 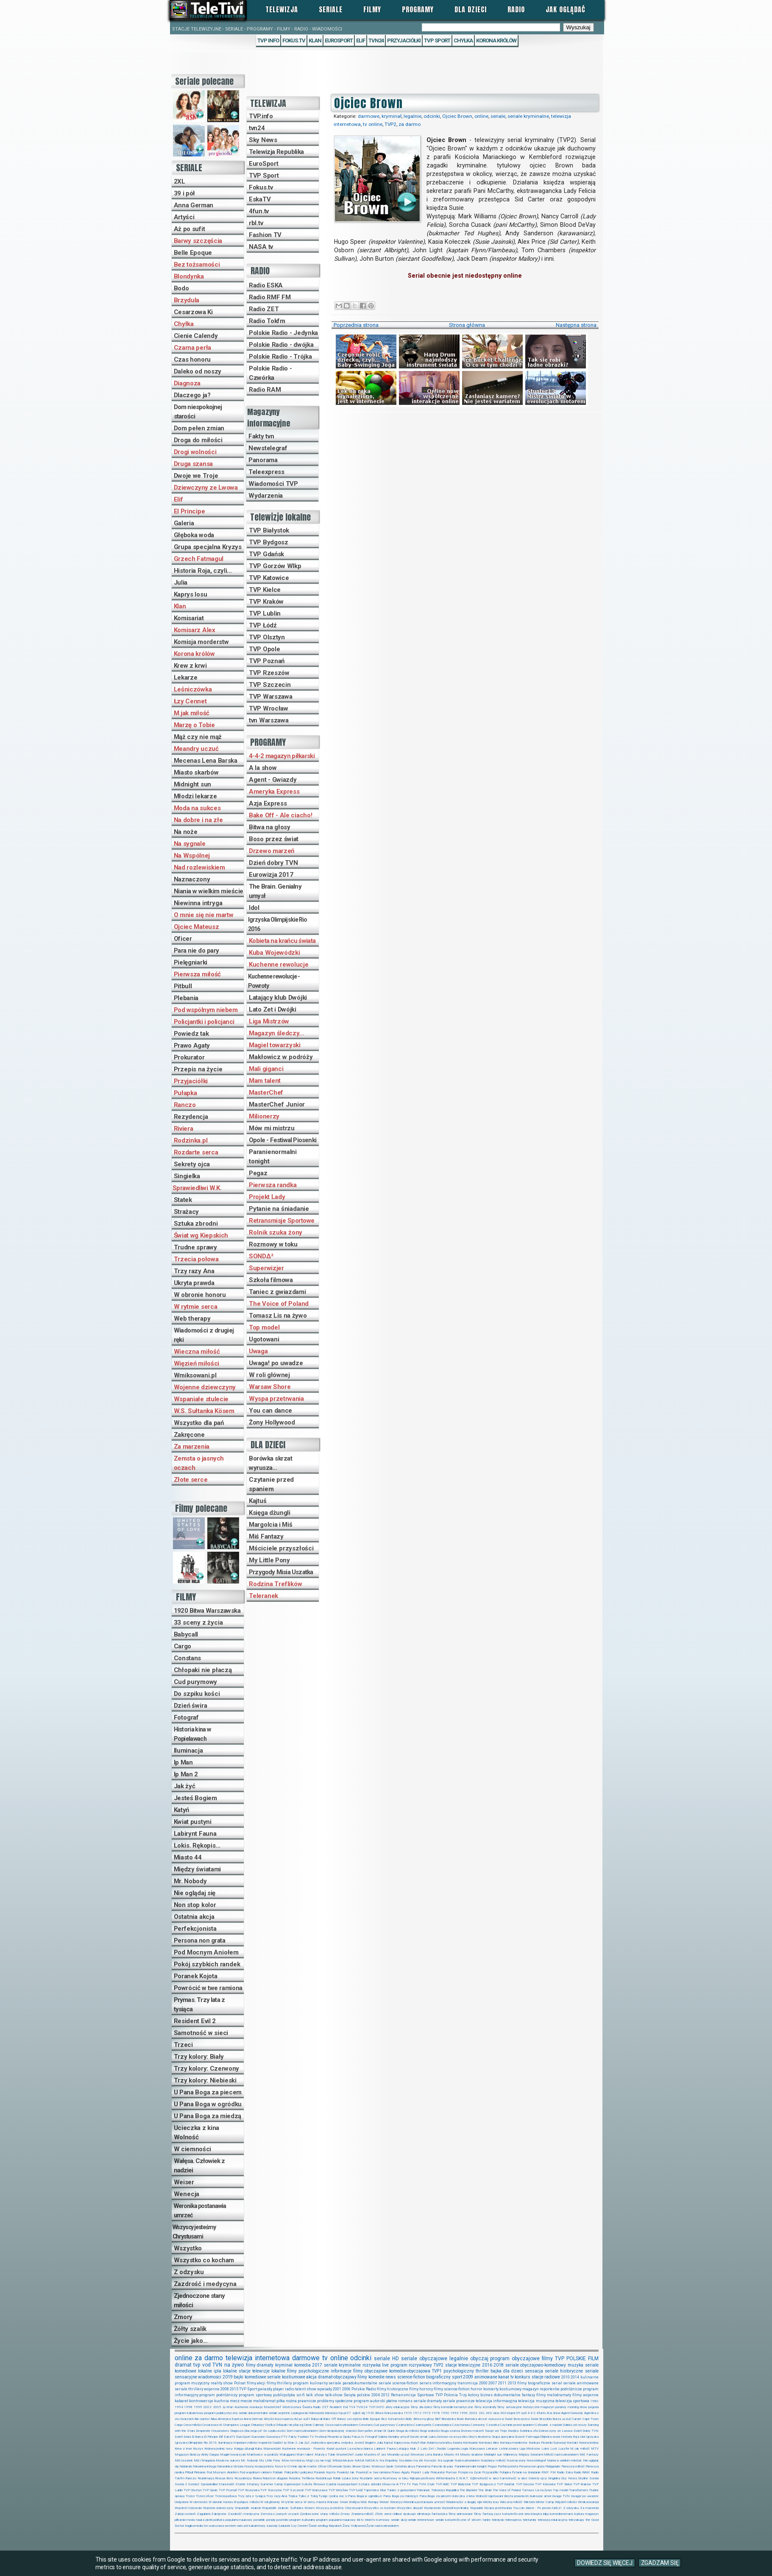 What do you see at coordinates (272, 1422) in the screenshot?
I see `Żony Hollywood` at bounding box center [272, 1422].